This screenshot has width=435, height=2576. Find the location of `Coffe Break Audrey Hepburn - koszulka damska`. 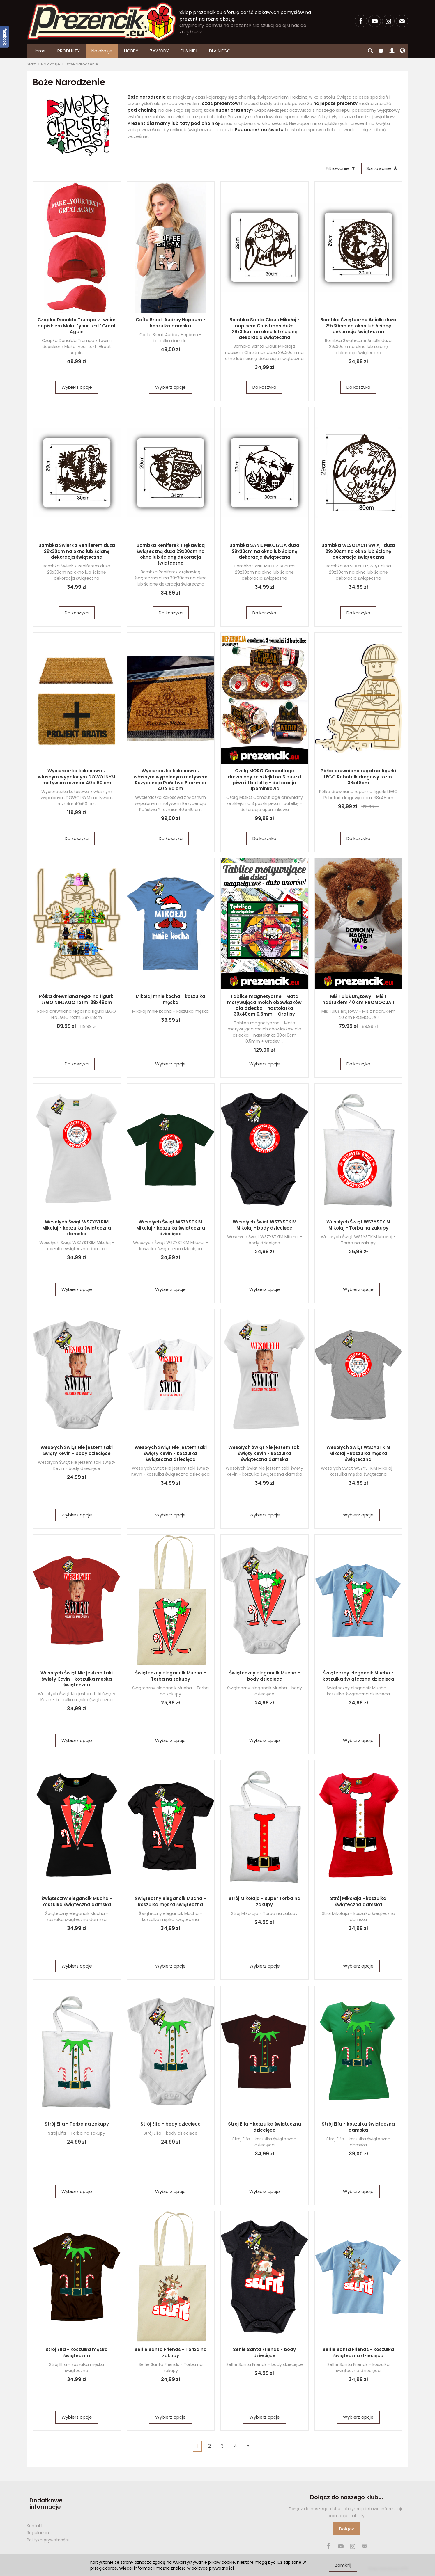

Coffe Break Audrey Hepburn - koszulka damska is located at coordinates (171, 324).